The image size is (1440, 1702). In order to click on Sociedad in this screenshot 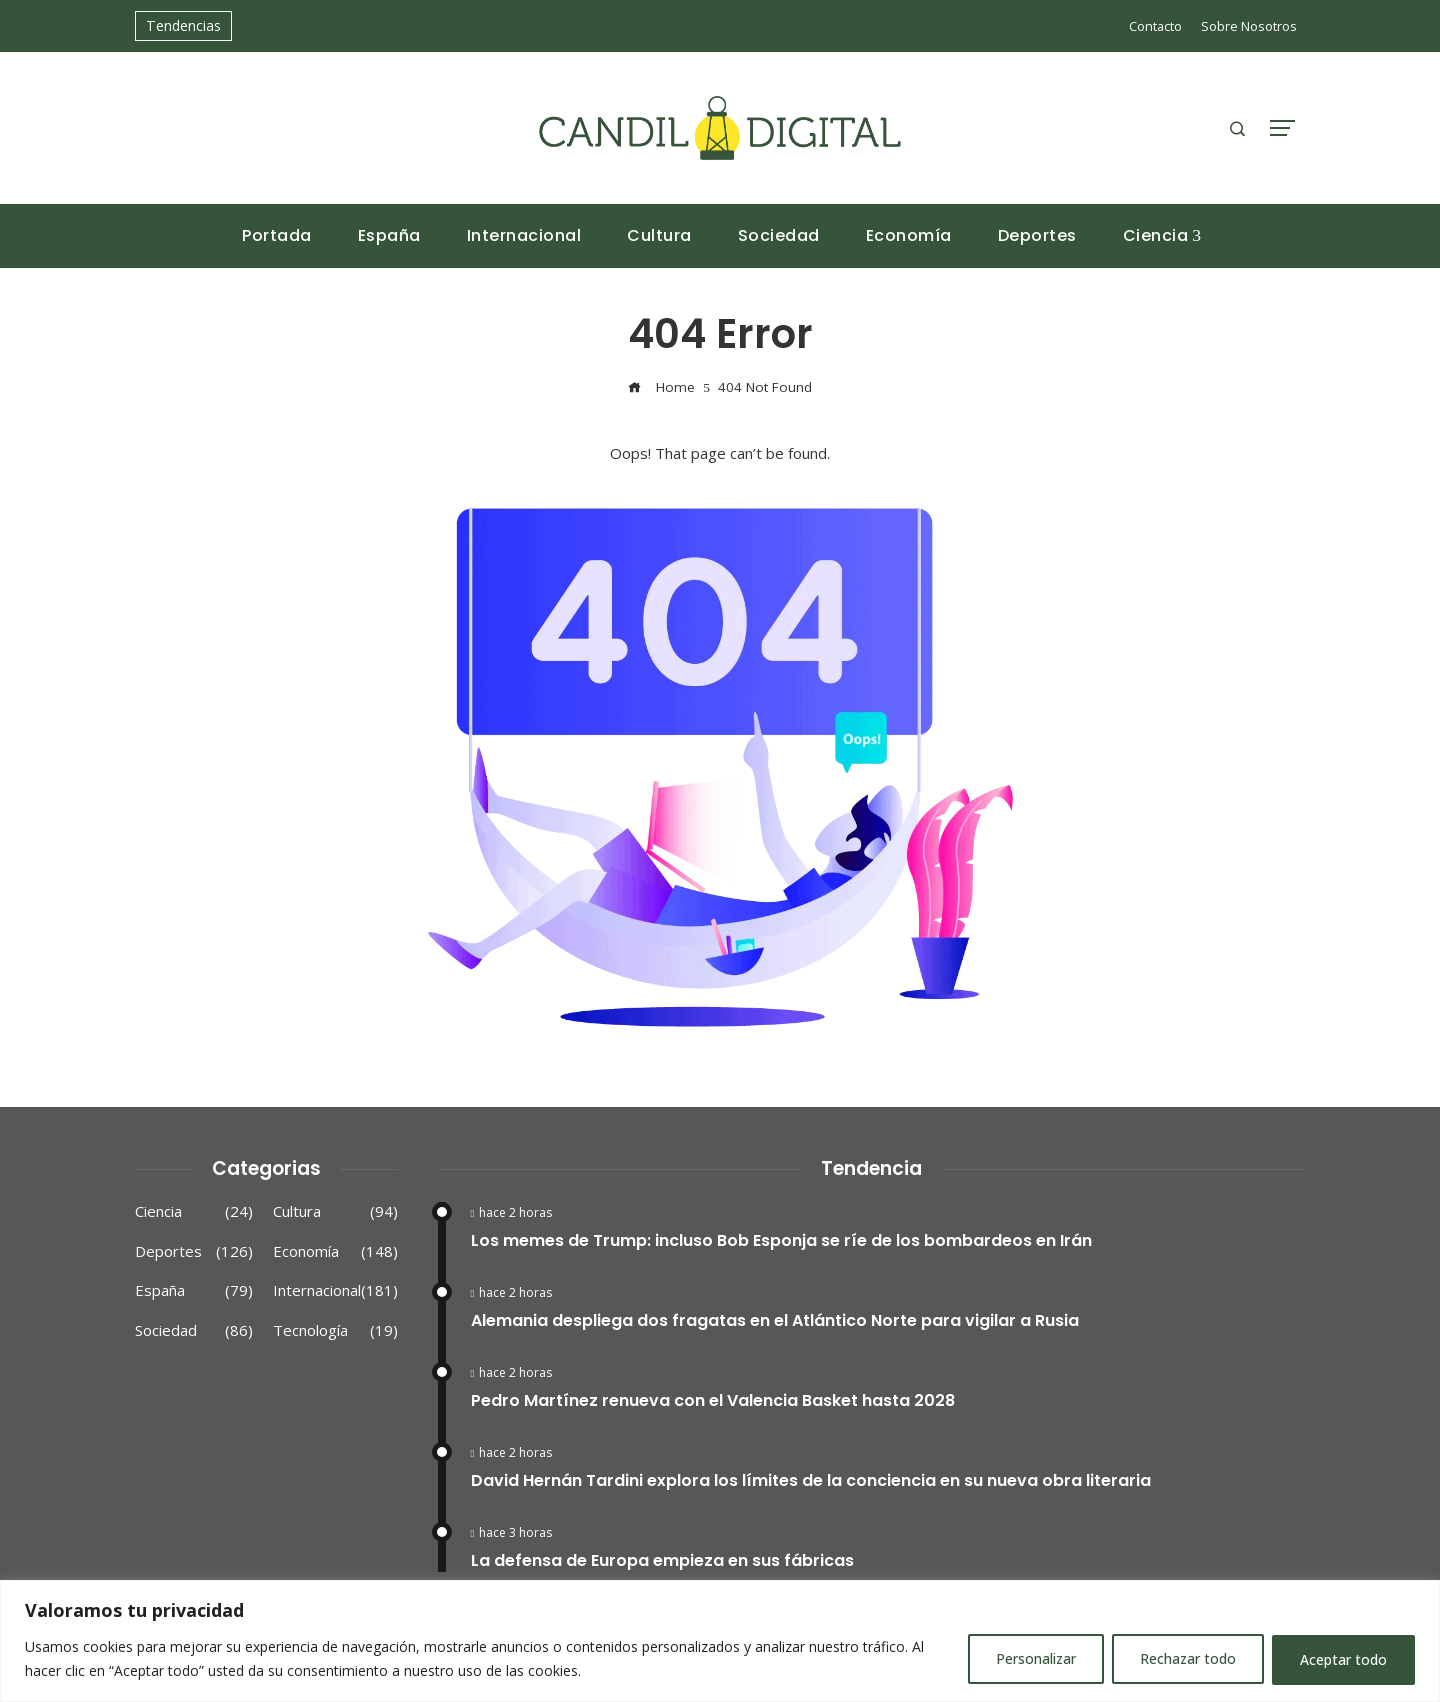, I will do `click(194, 1331)`.